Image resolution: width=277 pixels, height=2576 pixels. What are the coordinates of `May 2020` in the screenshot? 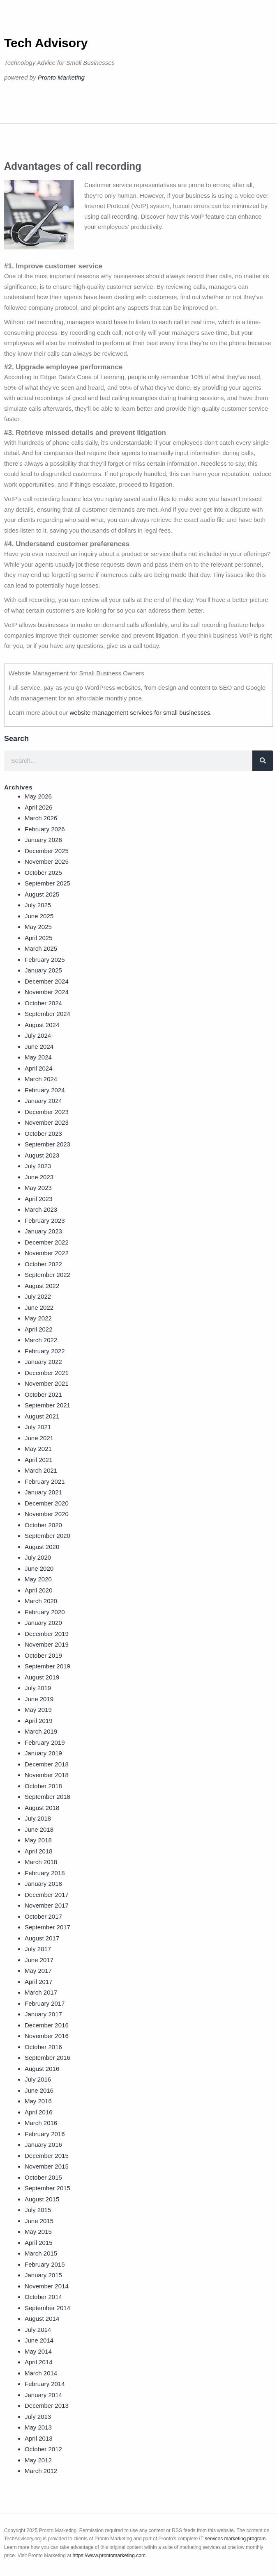 It's located at (38, 1579).